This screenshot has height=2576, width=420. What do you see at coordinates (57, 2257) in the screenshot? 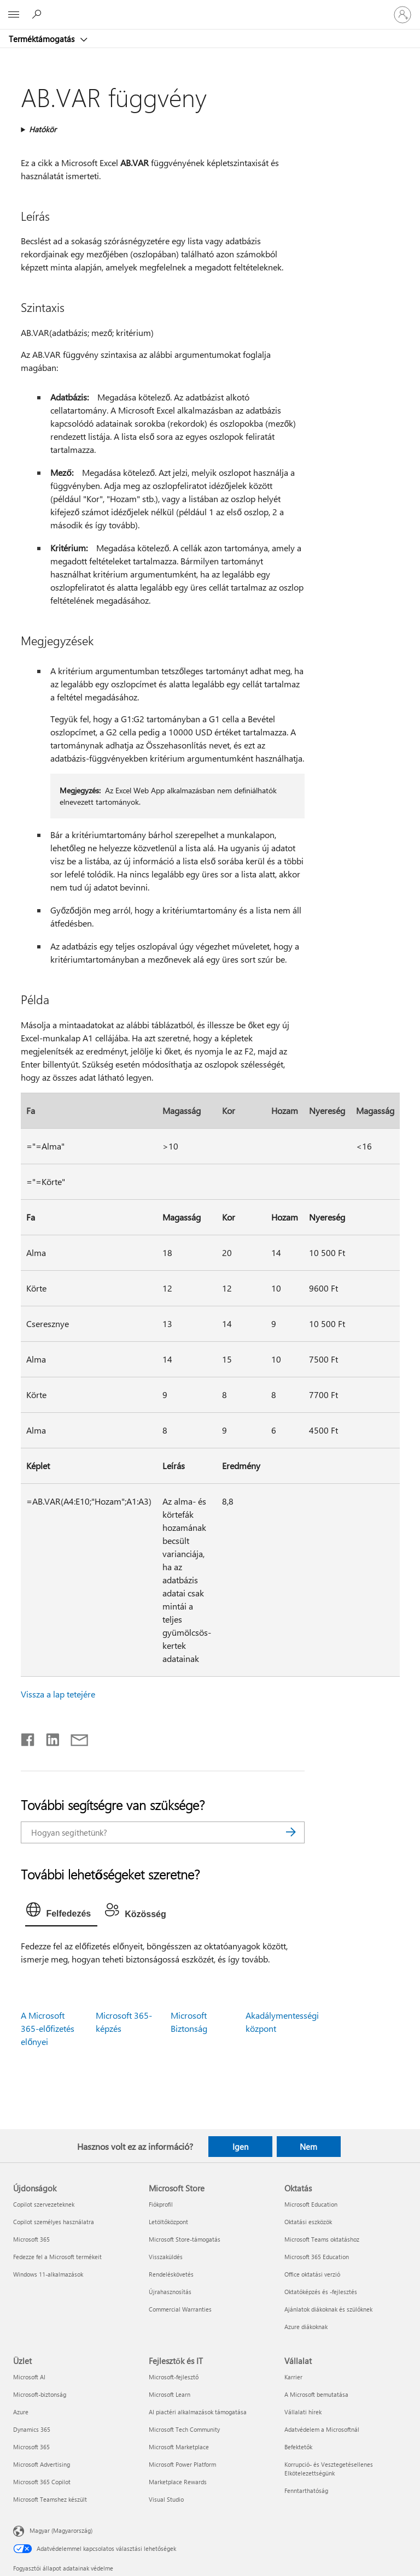
I see `Fedezze fel a Microsoft termékeit [Fedezze fel a Microsoft termékeit Újdonságok]` at bounding box center [57, 2257].